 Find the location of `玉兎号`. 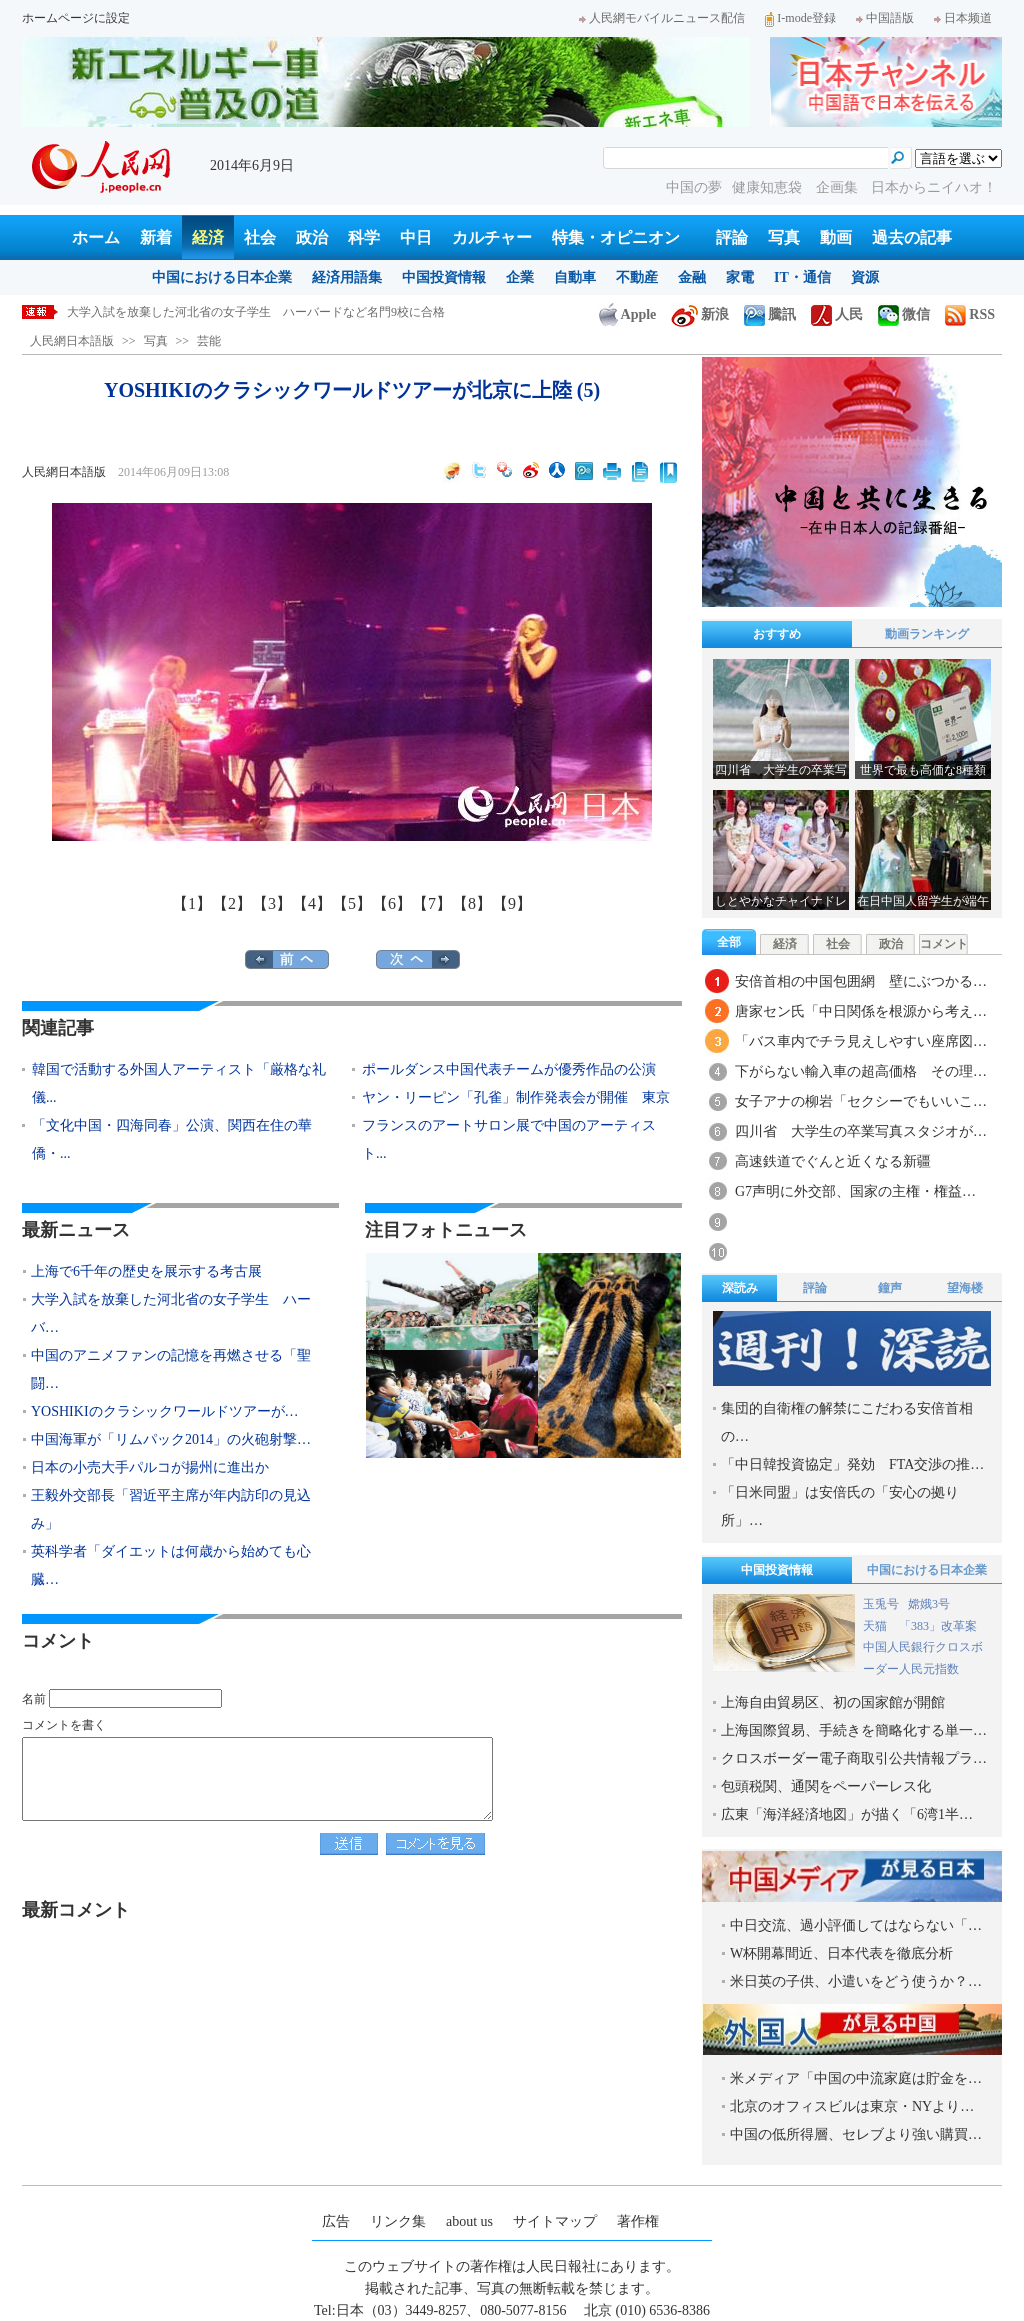

玉兎号 is located at coordinates (881, 1604).